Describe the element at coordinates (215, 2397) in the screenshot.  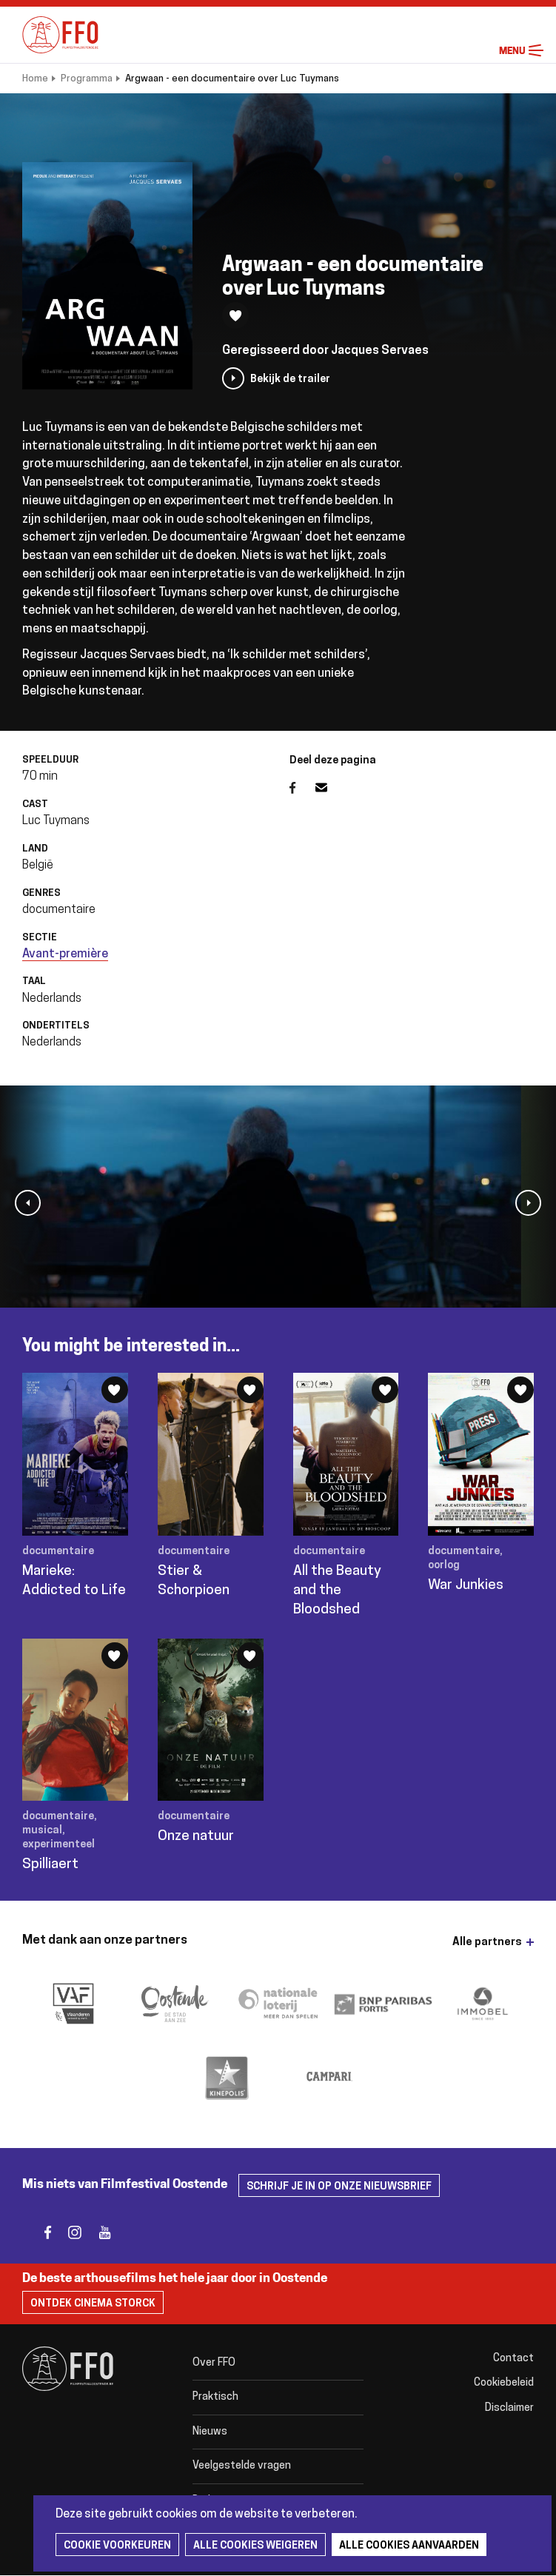
I see `Praktisch` at that location.